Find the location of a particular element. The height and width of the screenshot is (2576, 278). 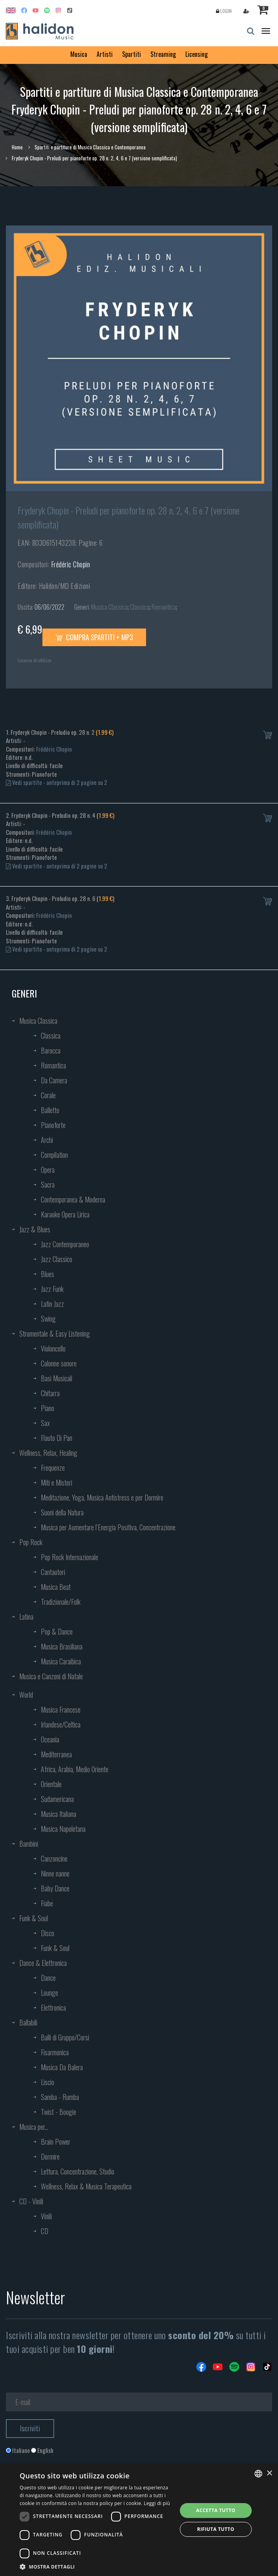

[dialog] is located at coordinates (139, 2520).